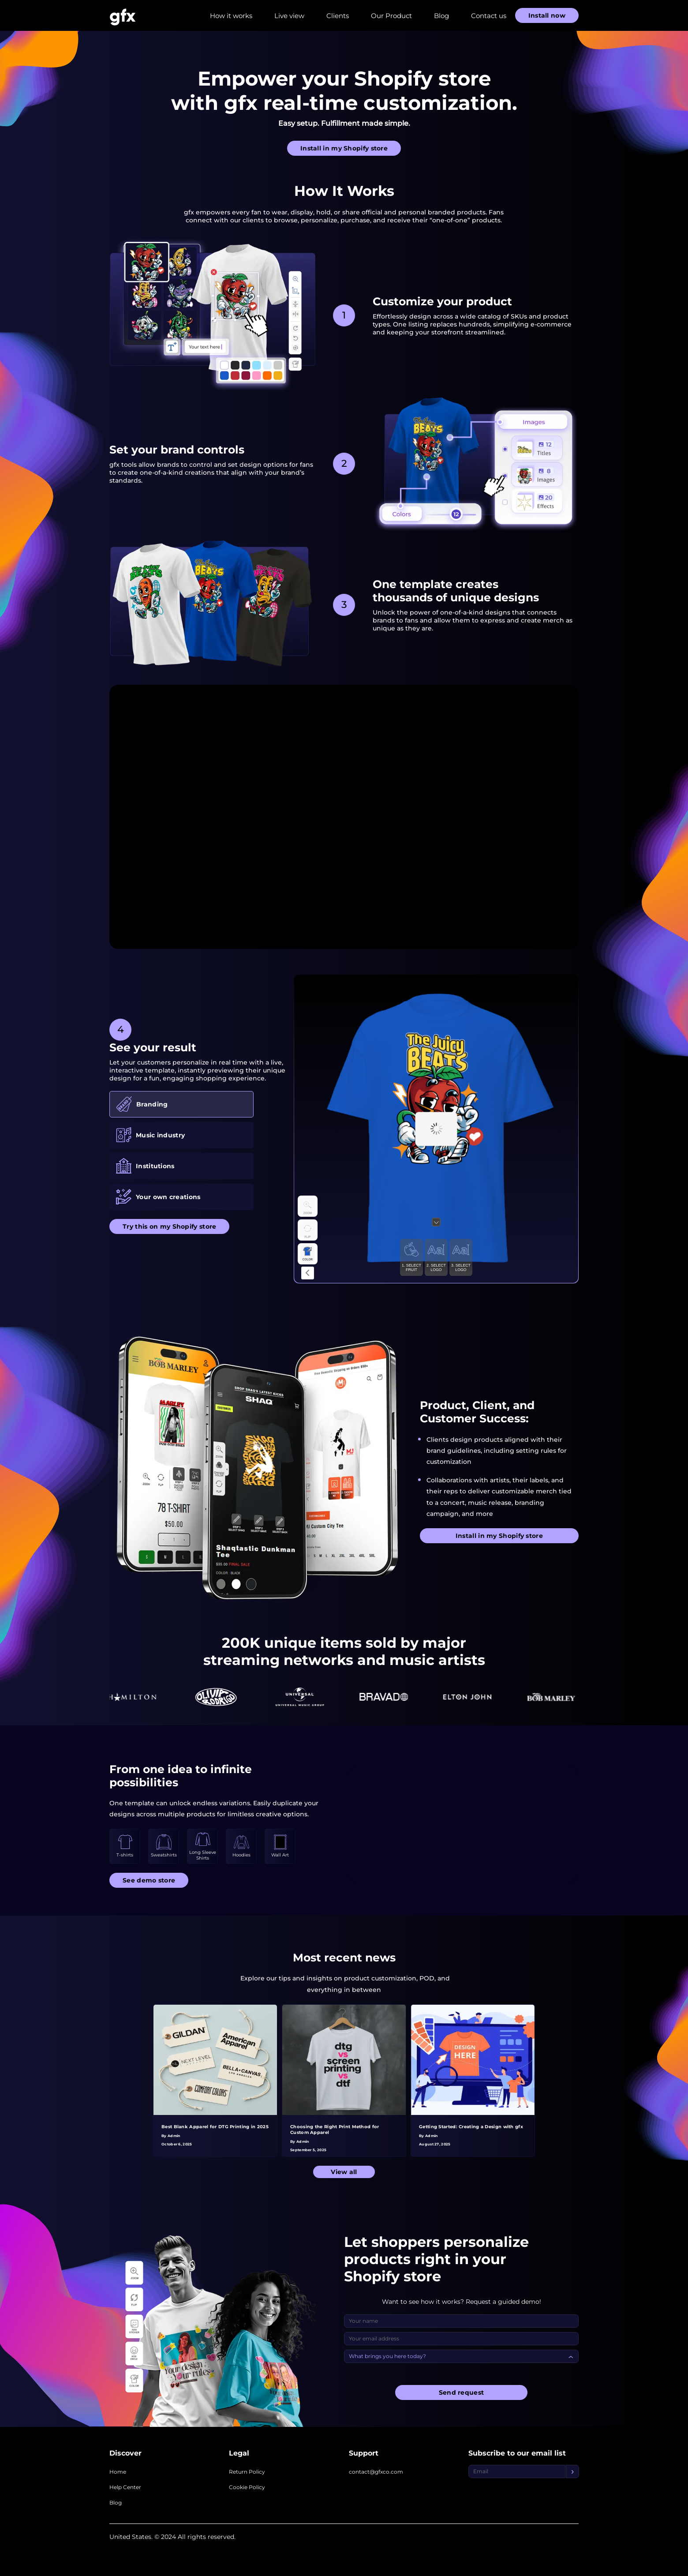  What do you see at coordinates (376, 2471) in the screenshot?
I see `contact@gfxco.com` at bounding box center [376, 2471].